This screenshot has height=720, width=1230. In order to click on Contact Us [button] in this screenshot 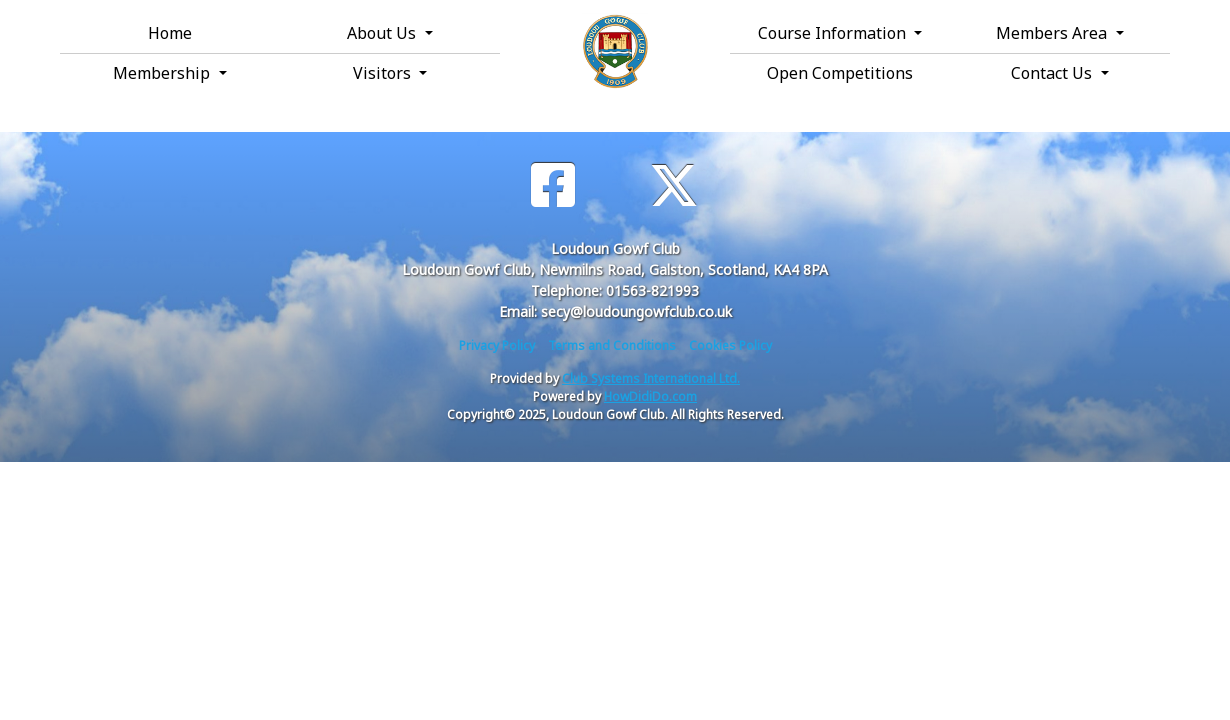, I will do `click(1053, 73)`.